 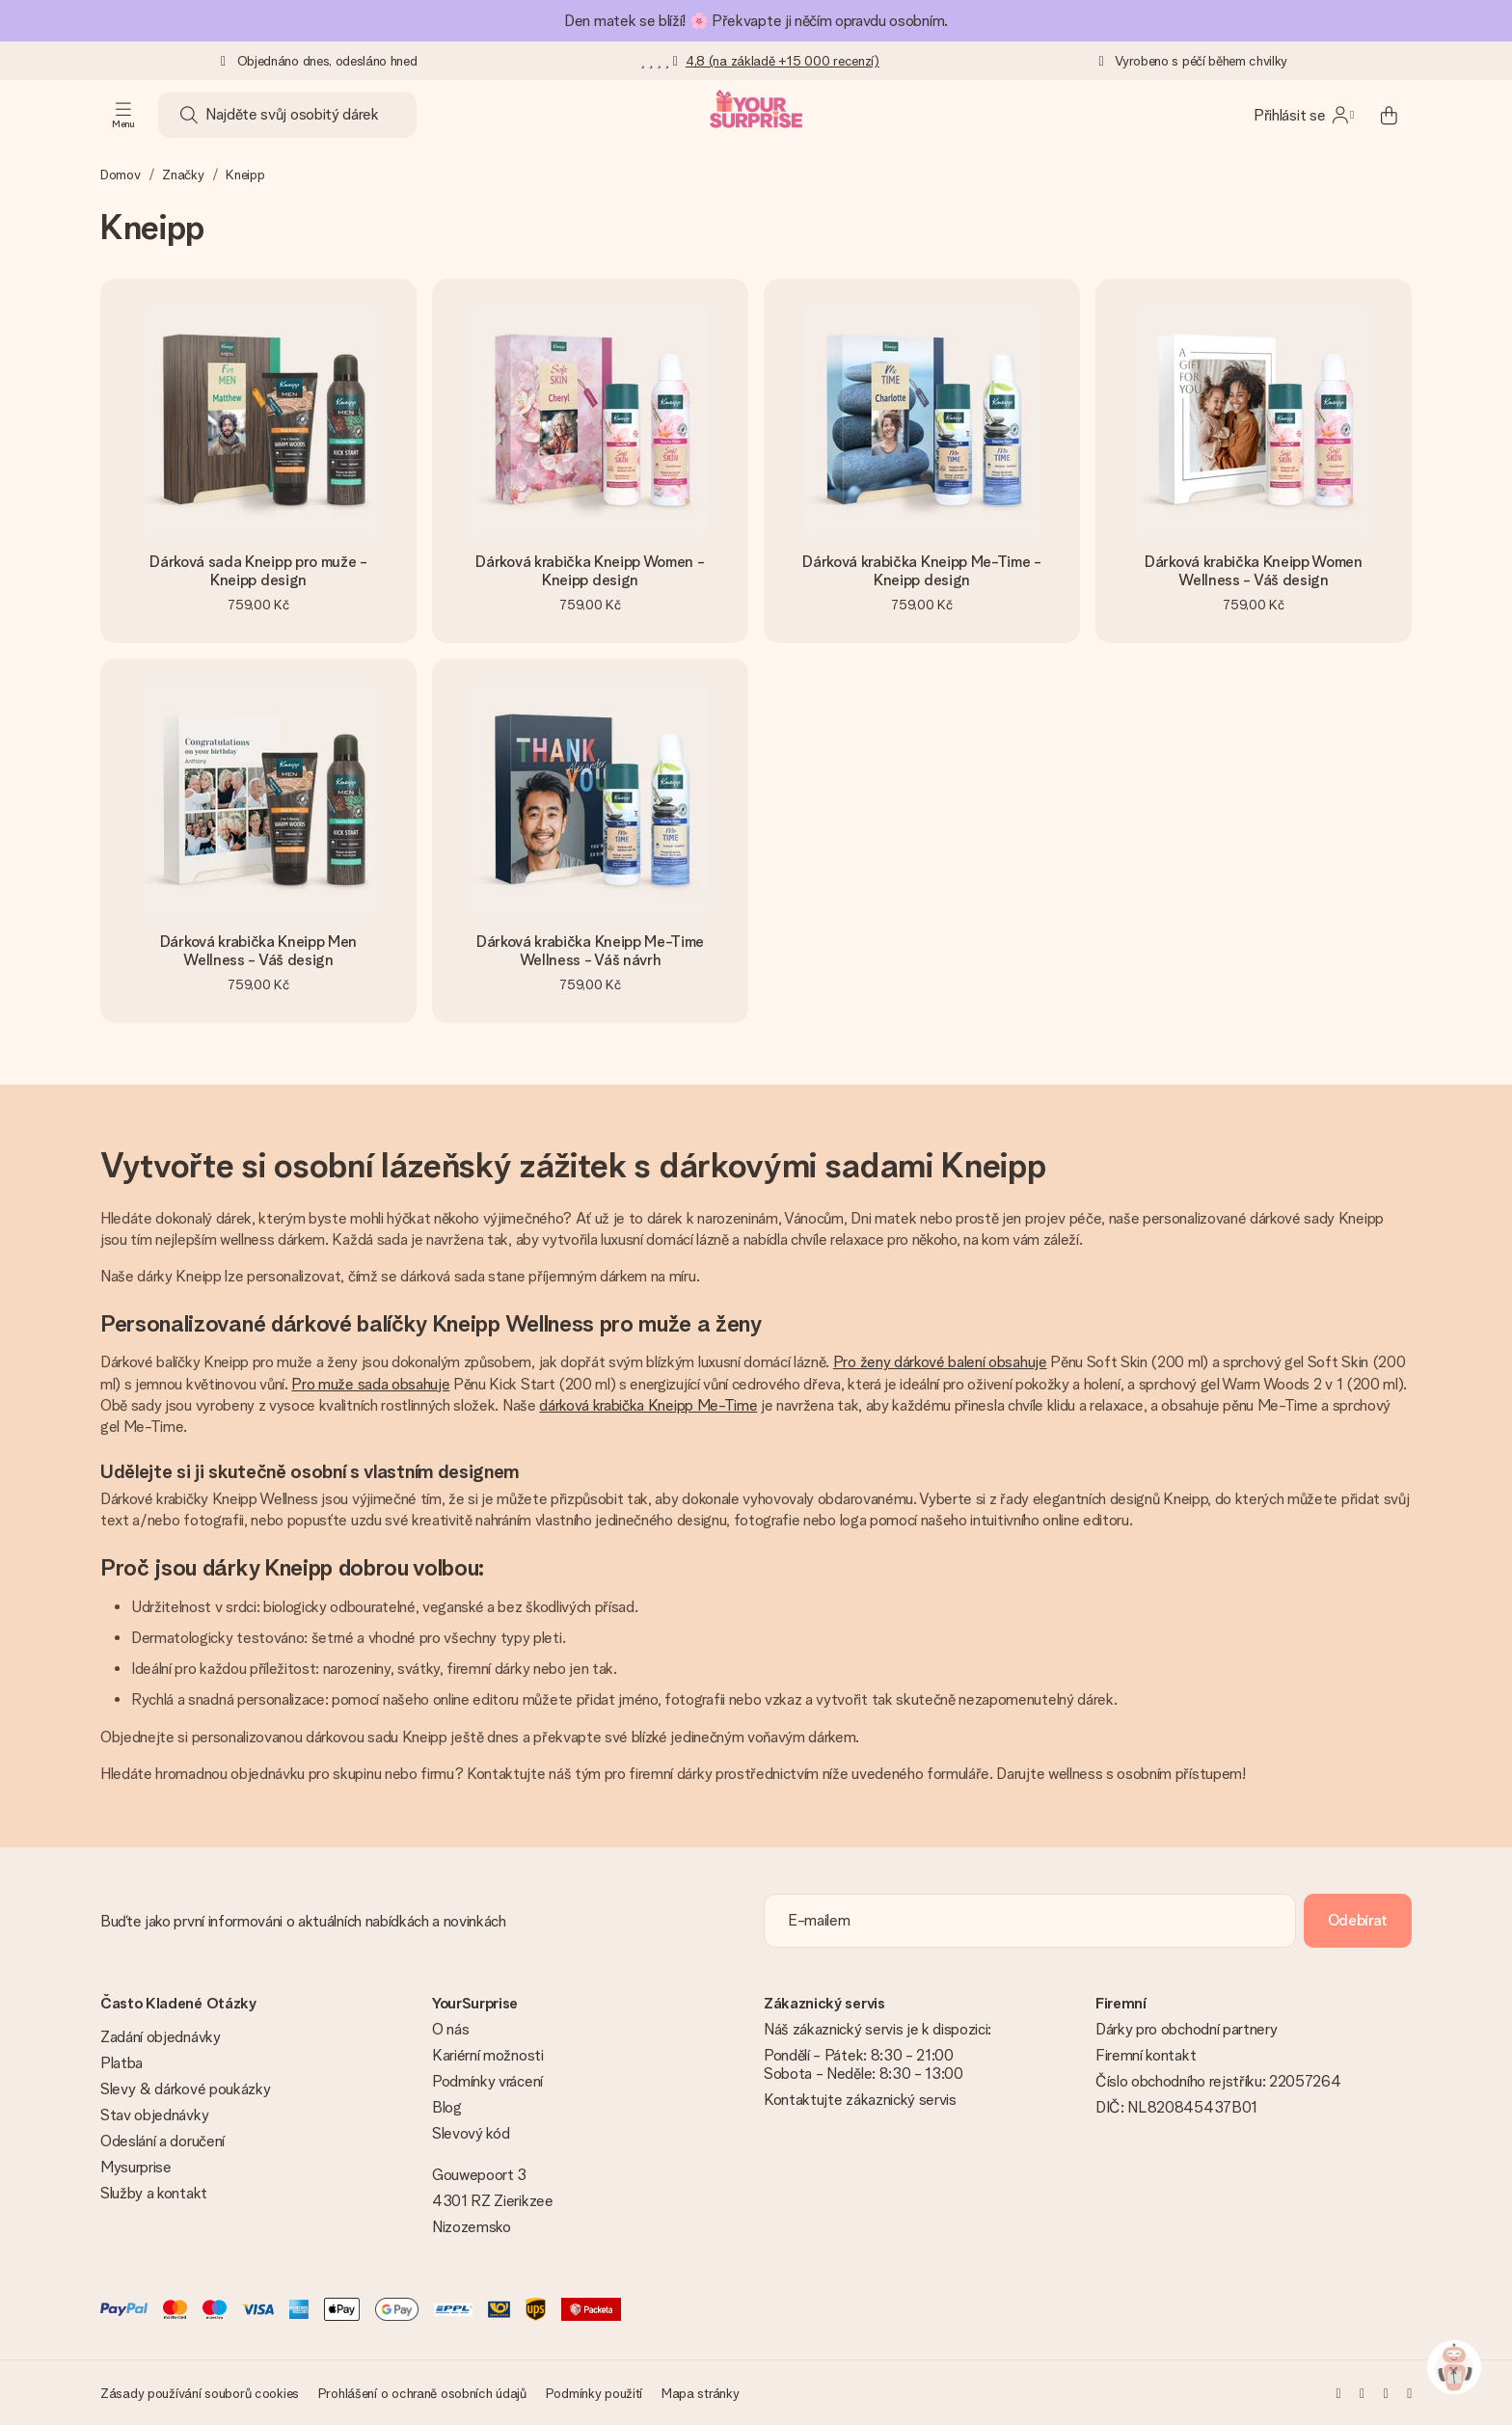 What do you see at coordinates (594, 2393) in the screenshot?
I see `Podmínky použití` at bounding box center [594, 2393].